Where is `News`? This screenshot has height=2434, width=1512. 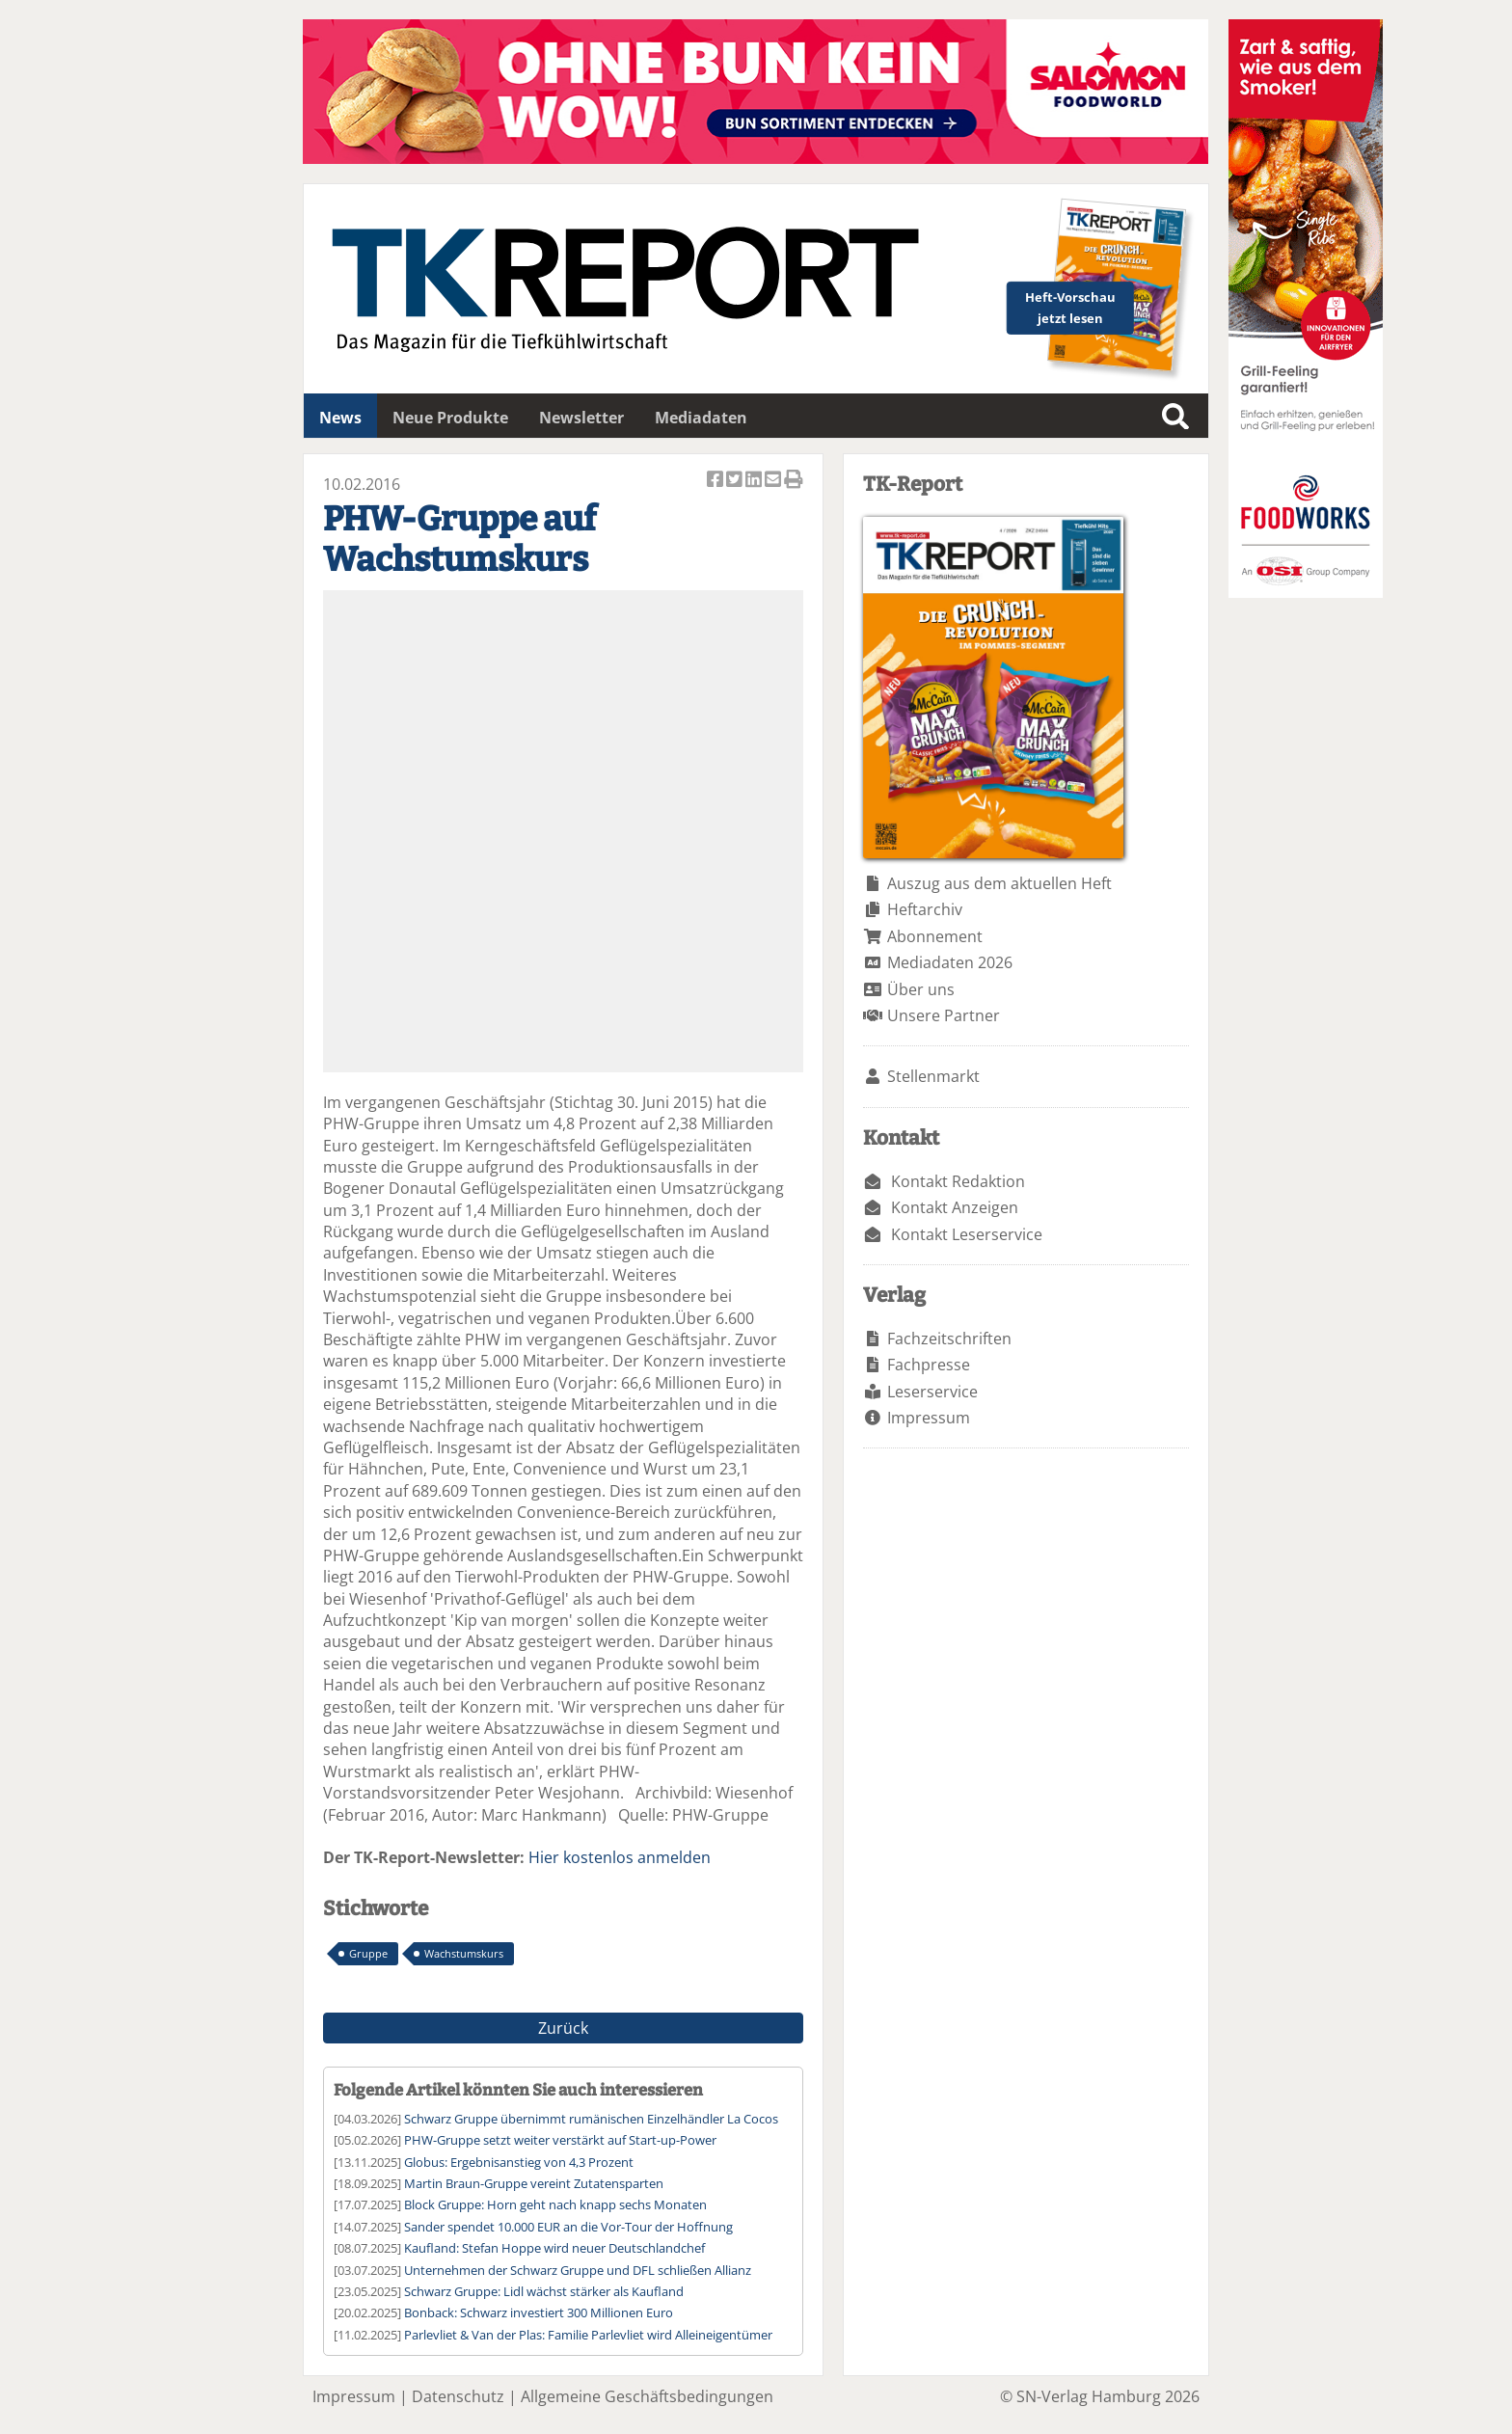
News is located at coordinates (340, 417).